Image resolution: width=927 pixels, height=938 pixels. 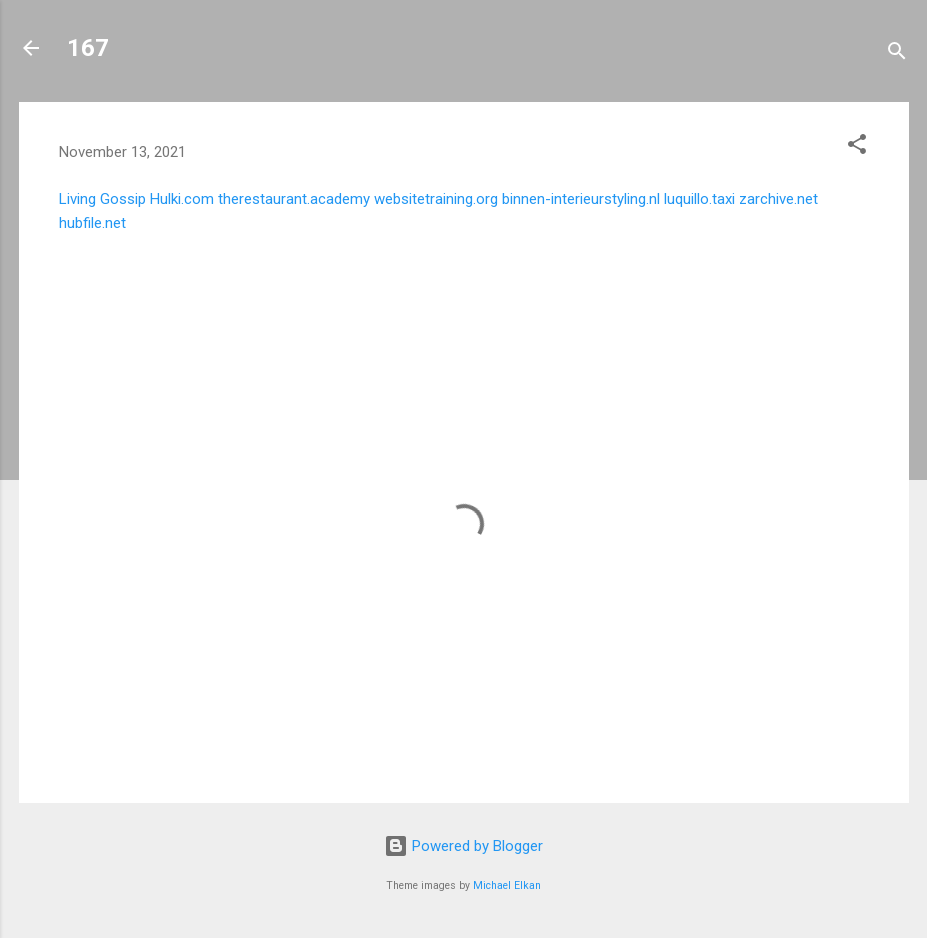 What do you see at coordinates (507, 885) in the screenshot?
I see `Michael Elkan` at bounding box center [507, 885].